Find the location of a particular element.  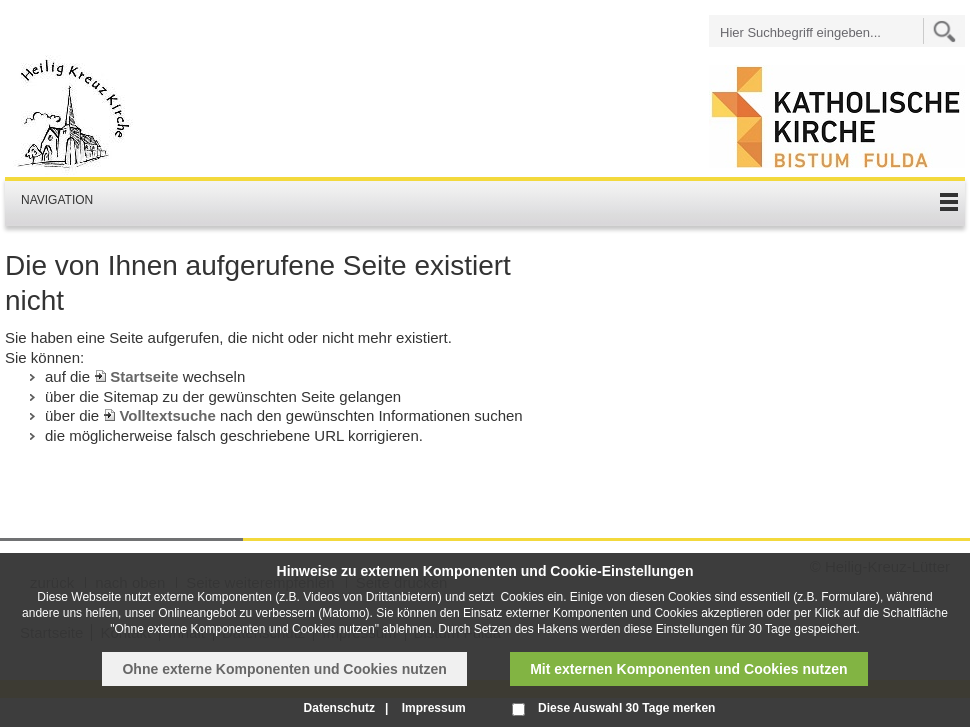

Startseite is located at coordinates (144, 376).